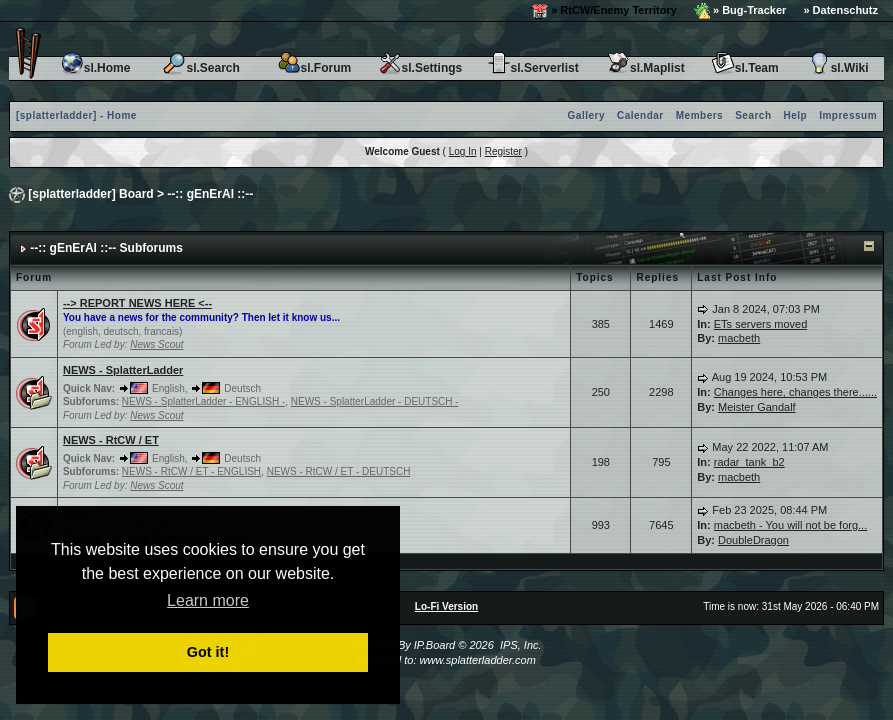 Image resolution: width=893 pixels, height=720 pixels. Describe the element at coordinates (420, 68) in the screenshot. I see `sl.Settings` at that location.